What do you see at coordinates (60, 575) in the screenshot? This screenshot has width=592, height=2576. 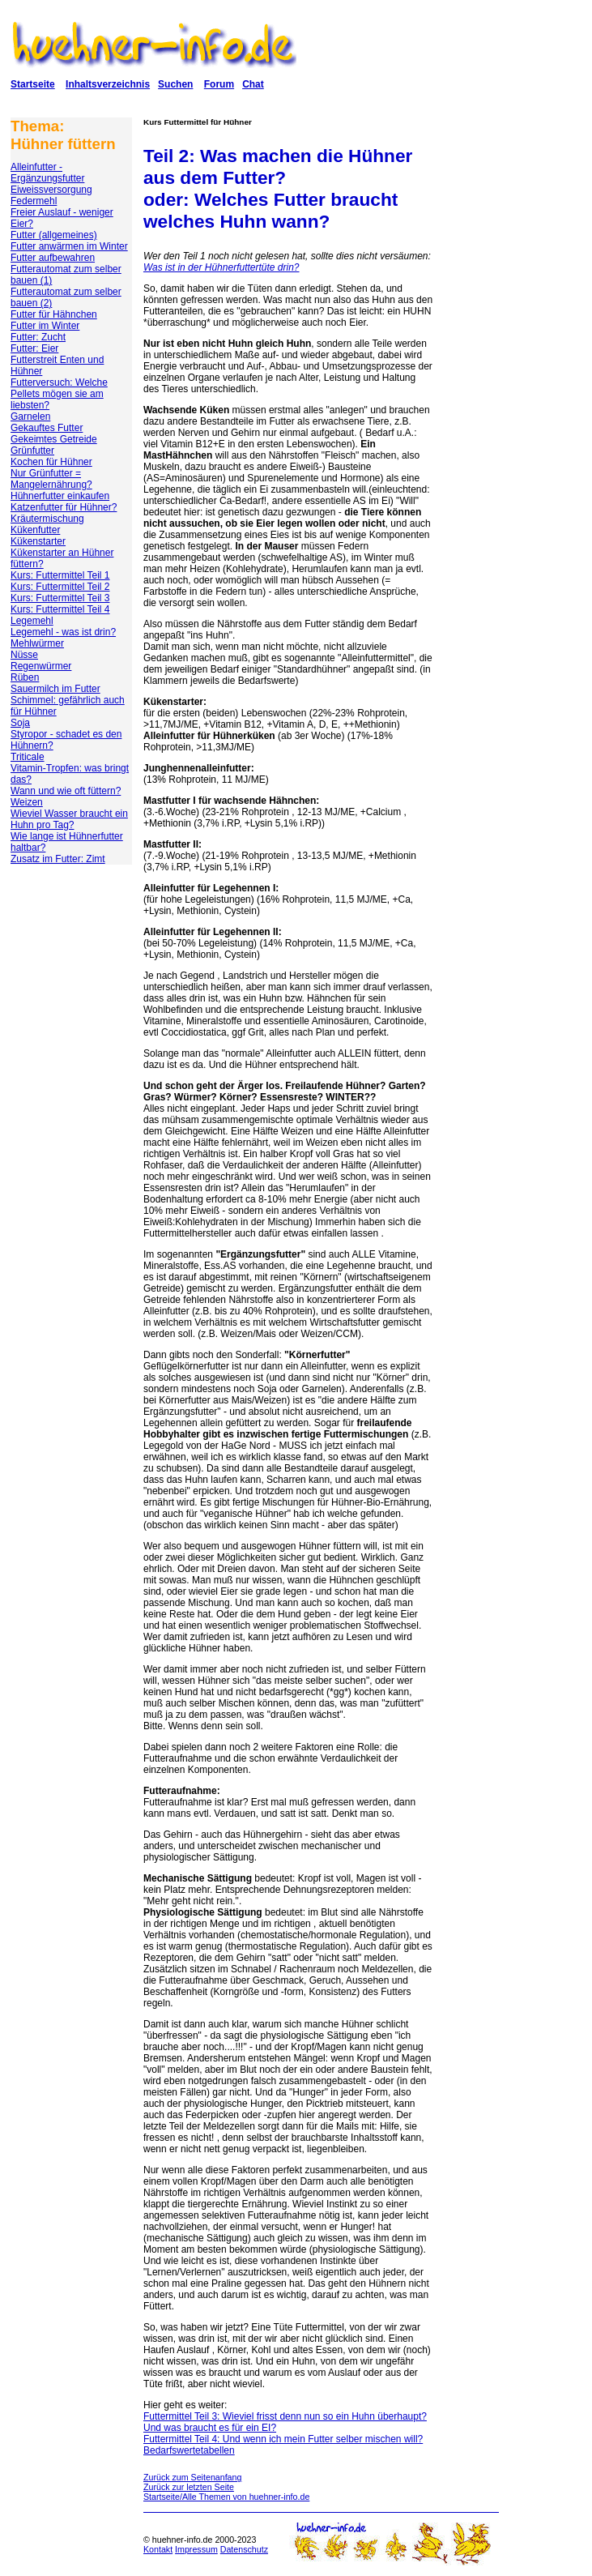 I see `Kurs: Futtermittel Teil 1` at bounding box center [60, 575].